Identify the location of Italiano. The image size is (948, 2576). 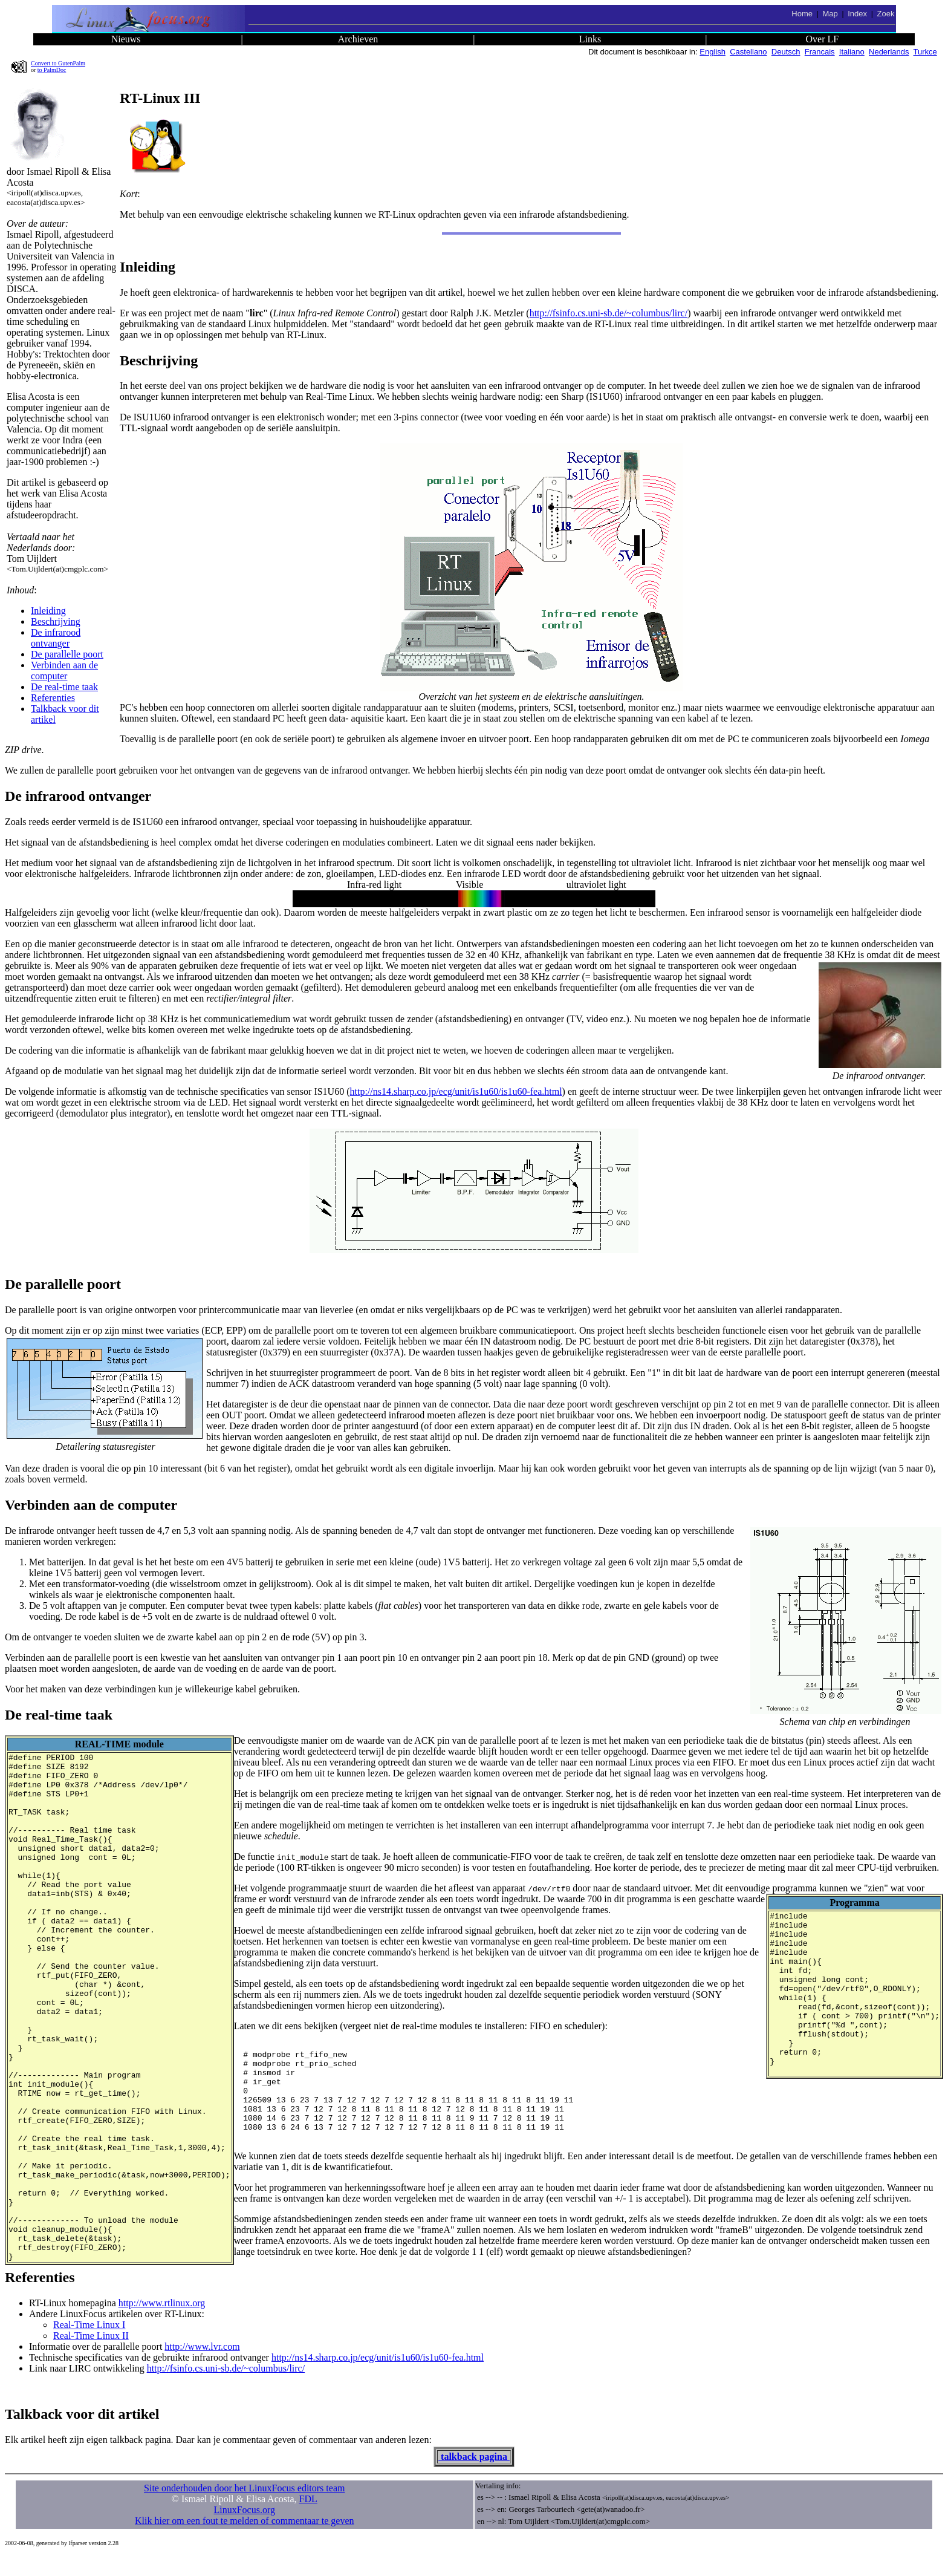
(852, 51).